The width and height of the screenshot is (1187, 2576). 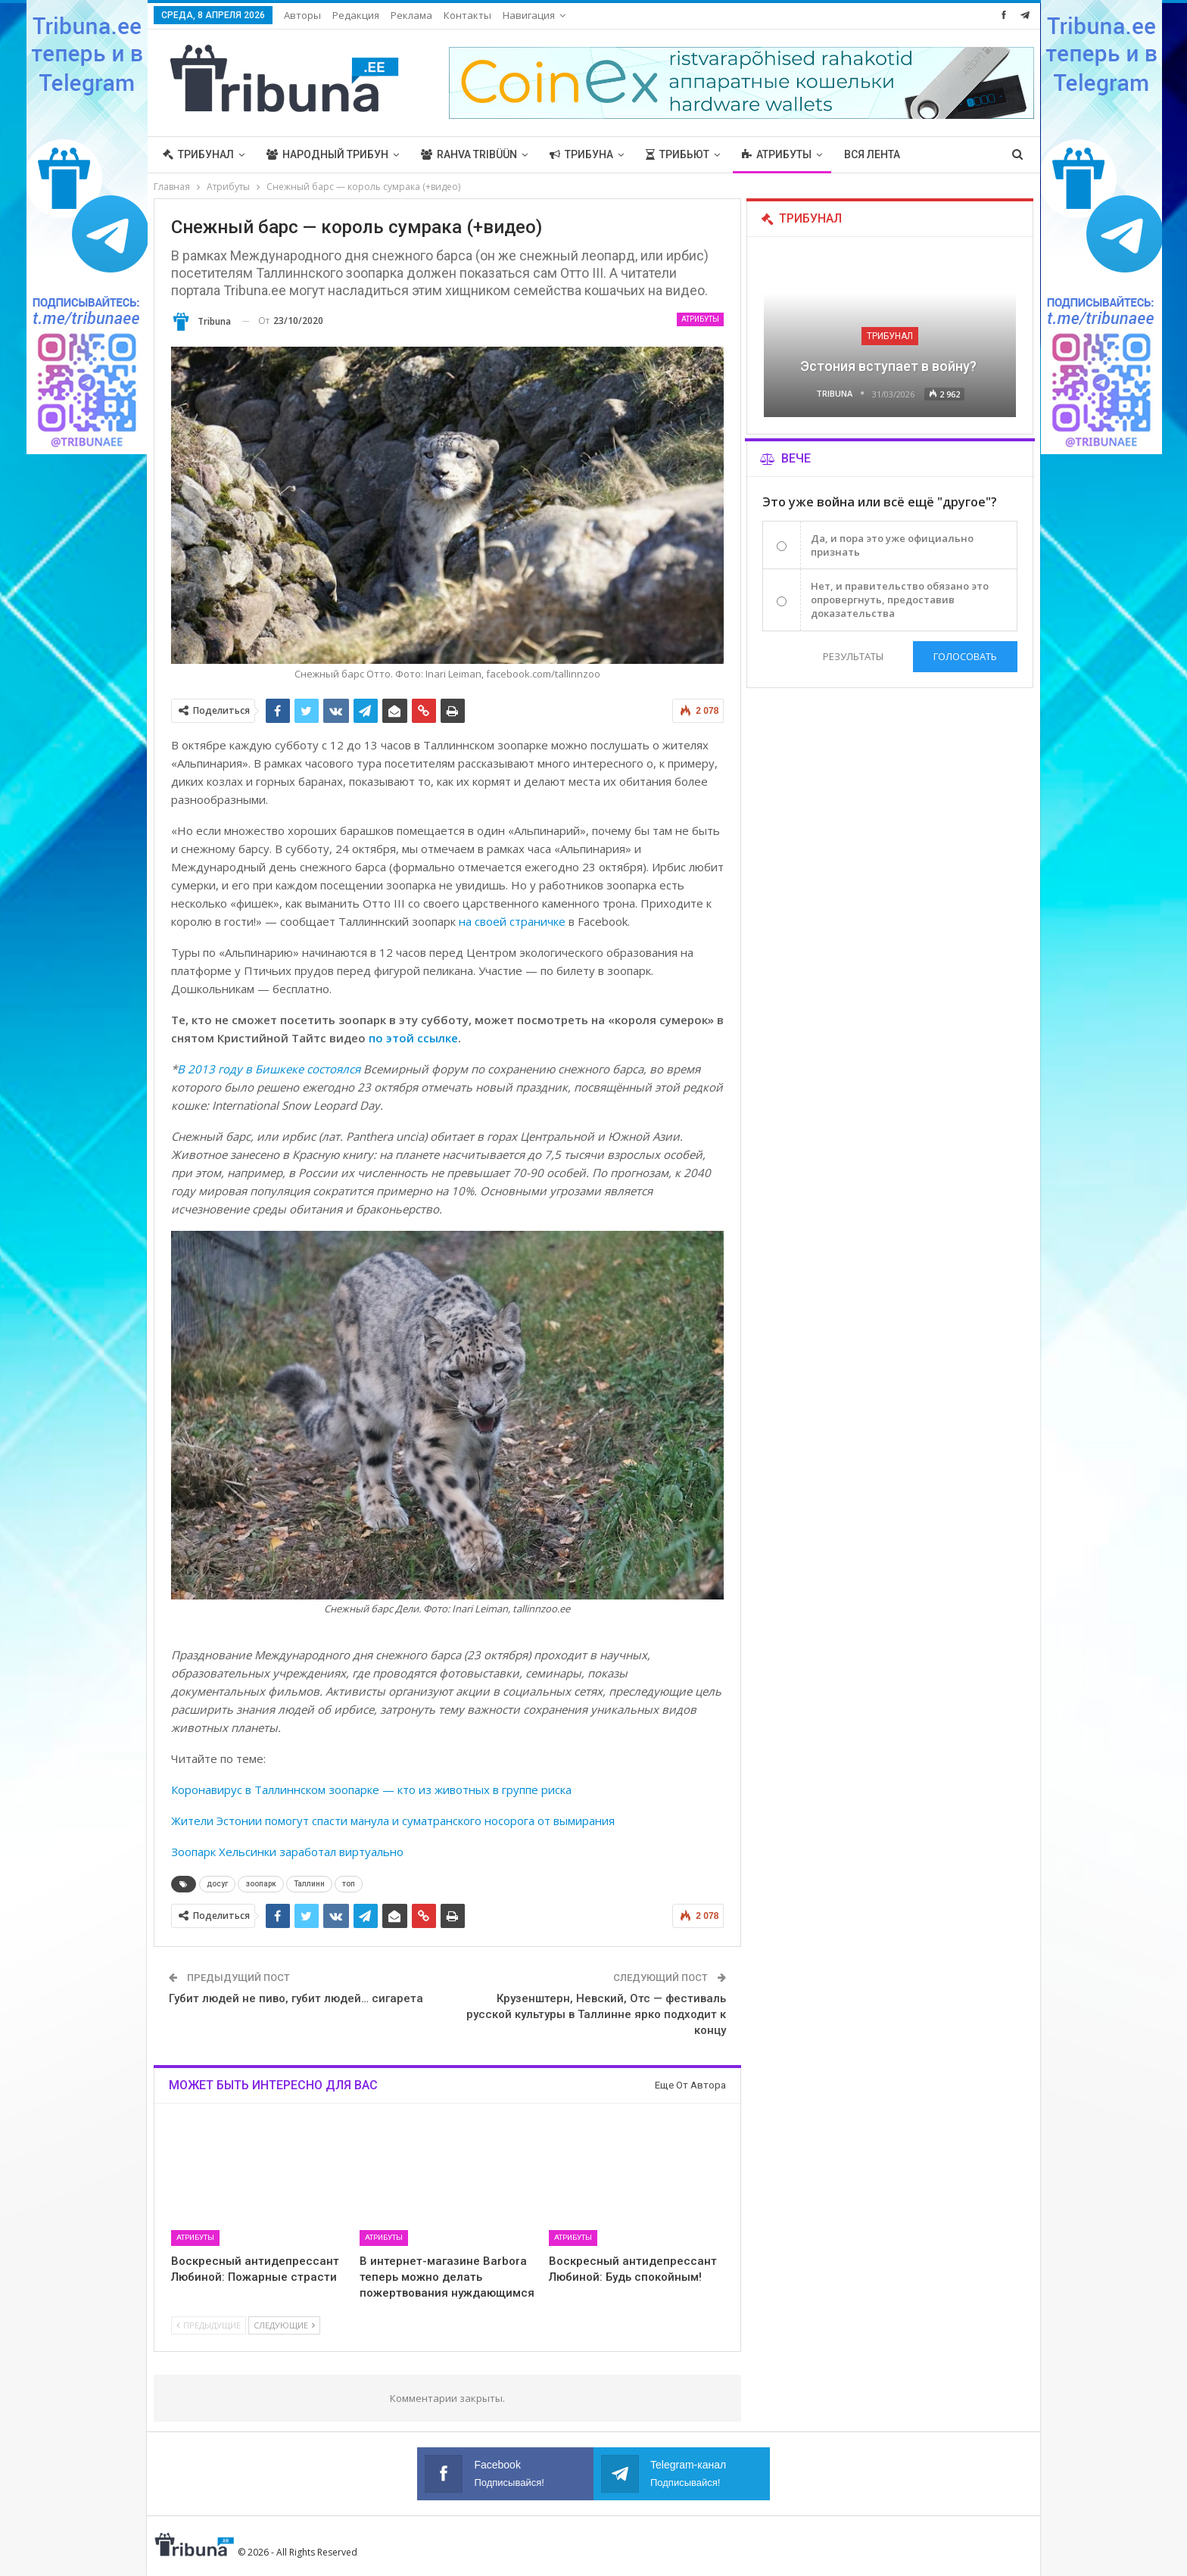 I want to click on Редакция, so click(x=355, y=15).